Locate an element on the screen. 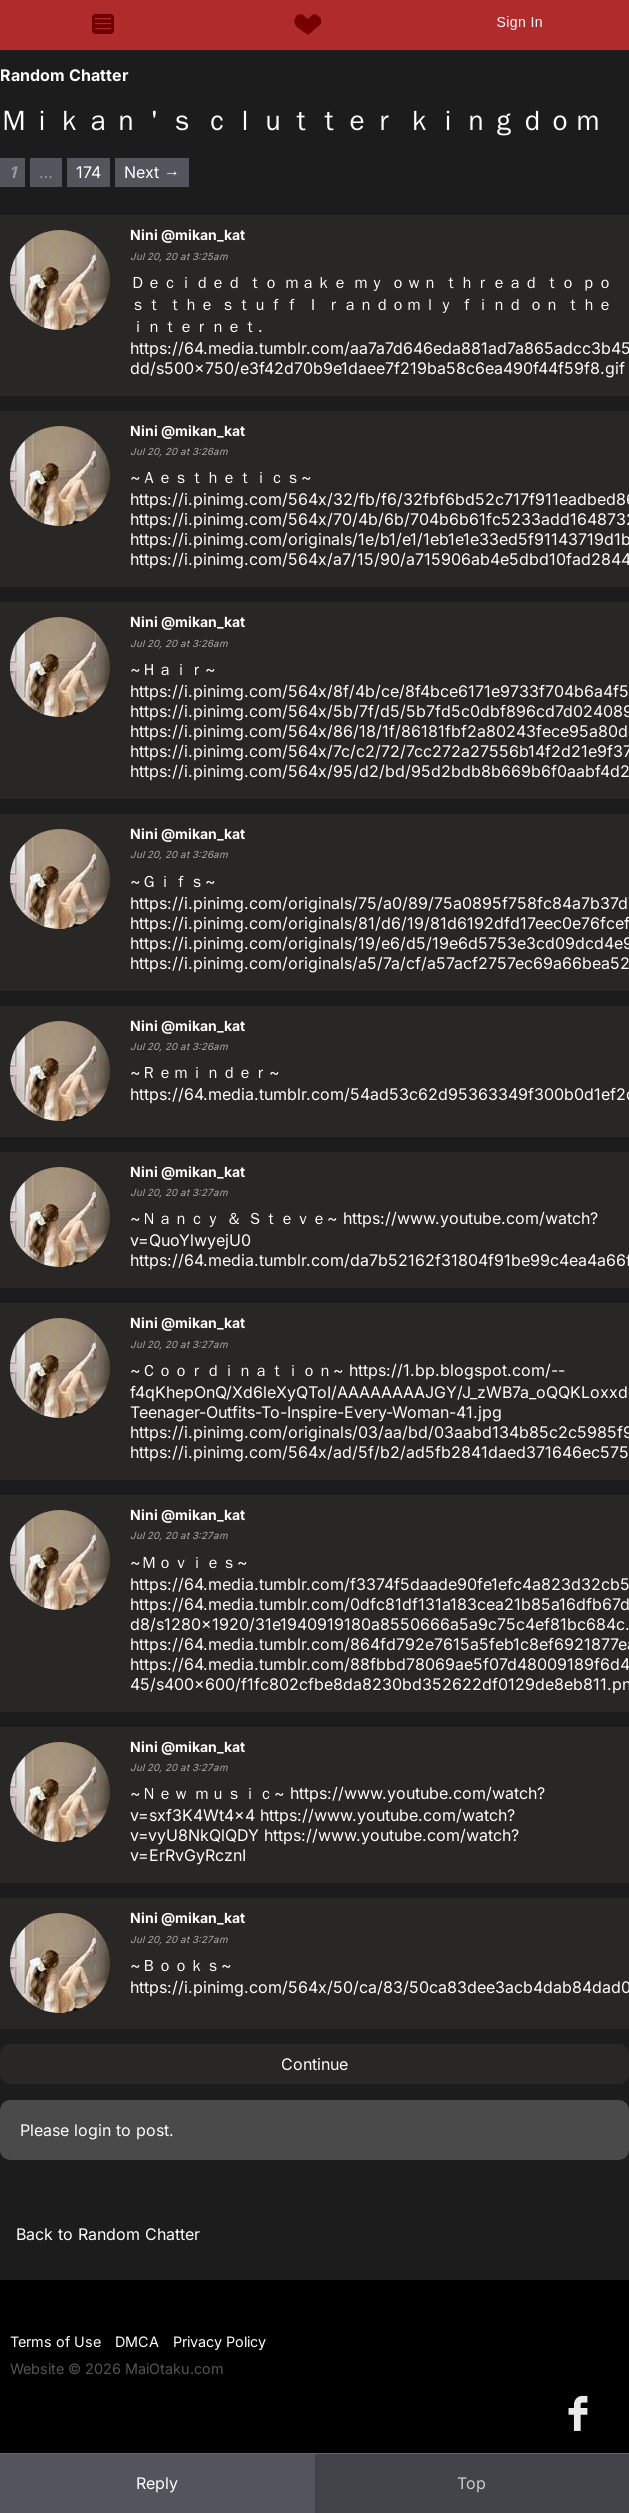  login is located at coordinates (92, 2130).